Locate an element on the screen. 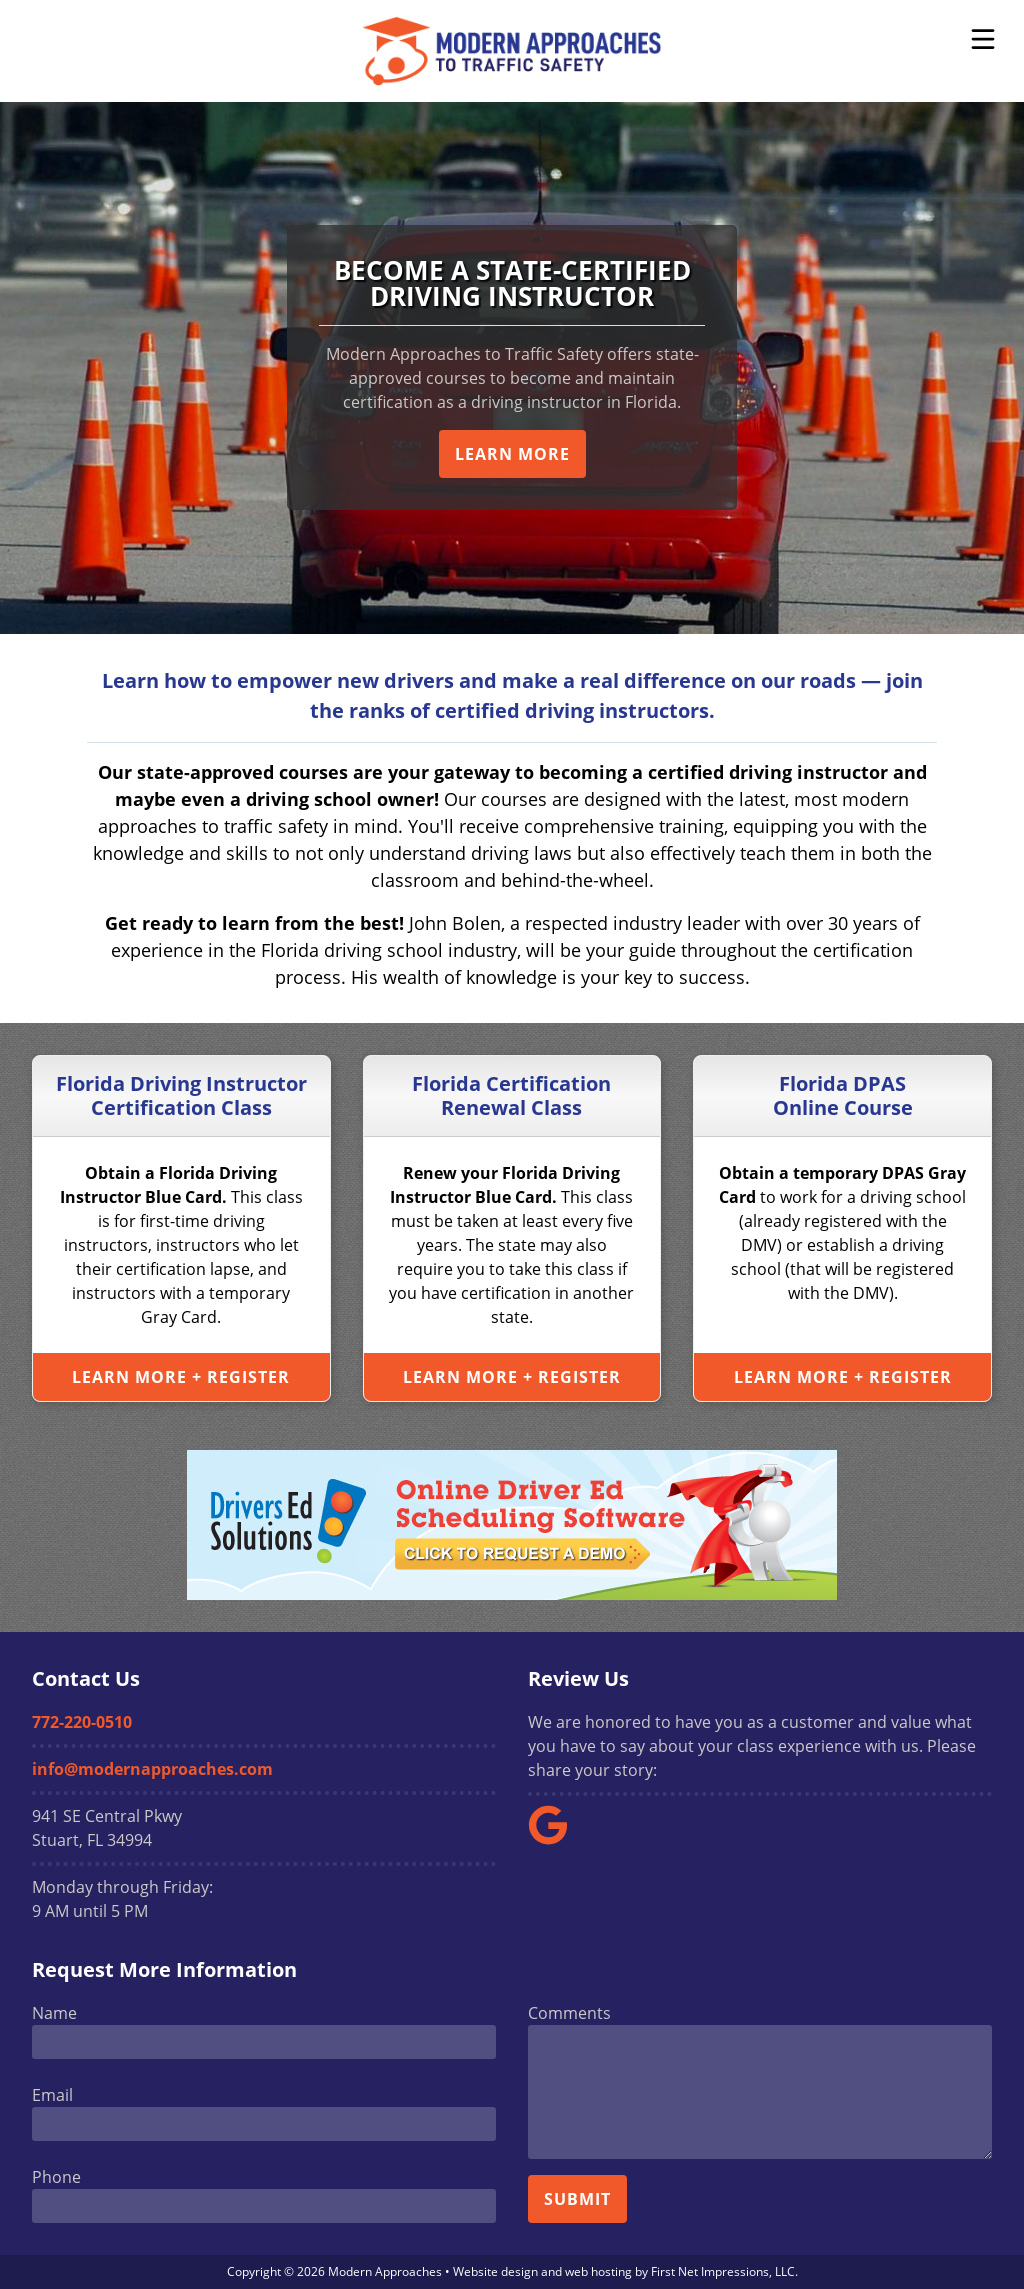 This screenshot has width=1024, height=2289. Name is located at coordinates (54, 2013).